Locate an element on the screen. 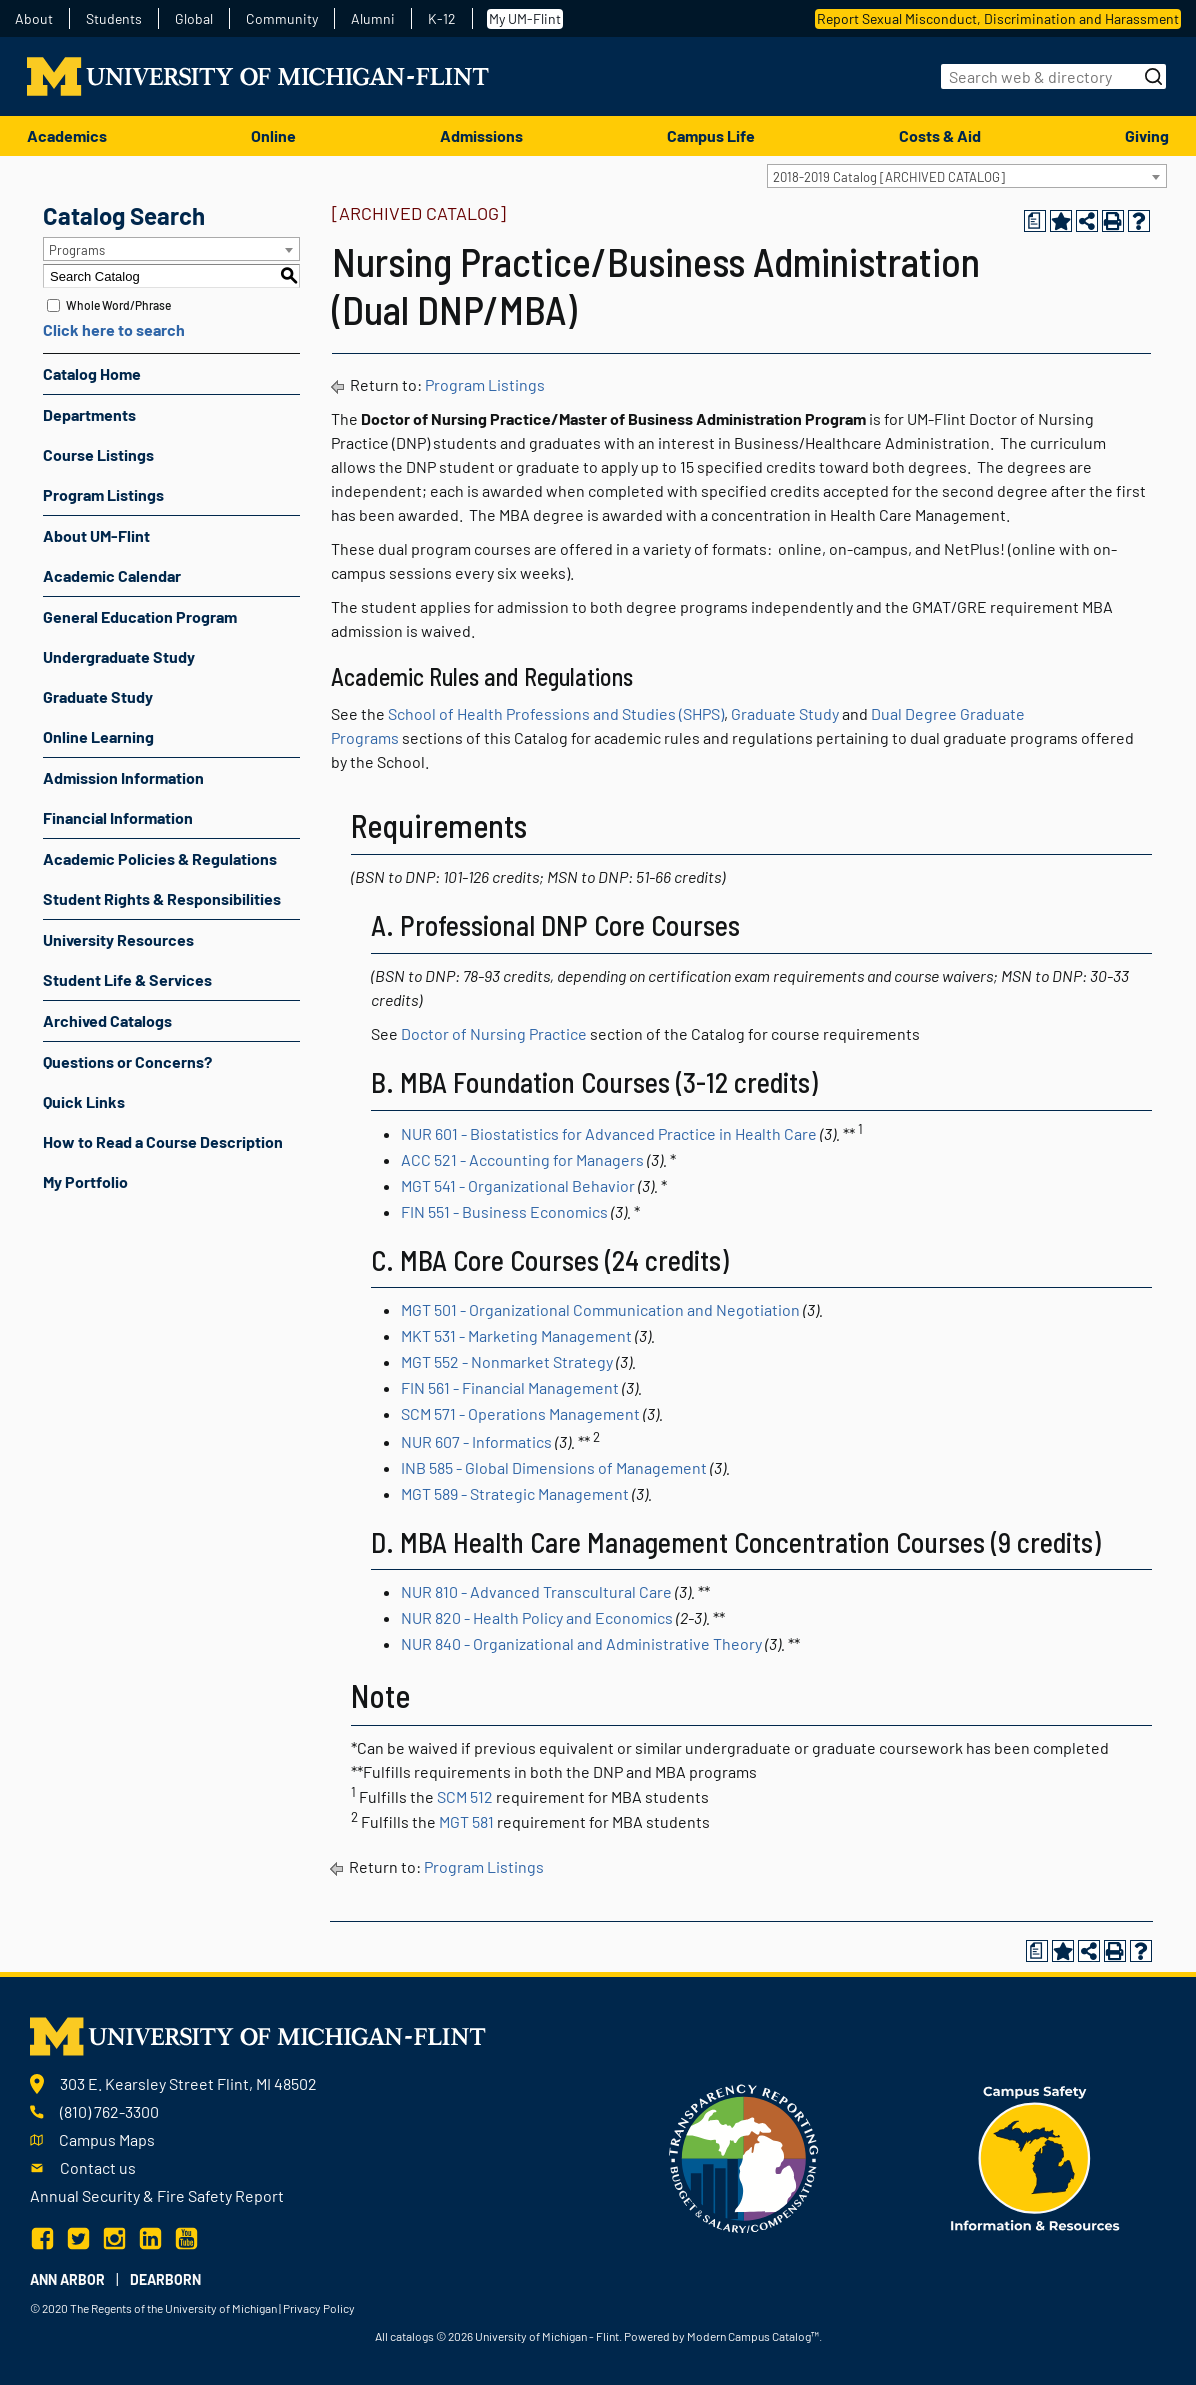 The width and height of the screenshot is (1196, 2385). How to Read a Course Description is located at coordinates (163, 1141).